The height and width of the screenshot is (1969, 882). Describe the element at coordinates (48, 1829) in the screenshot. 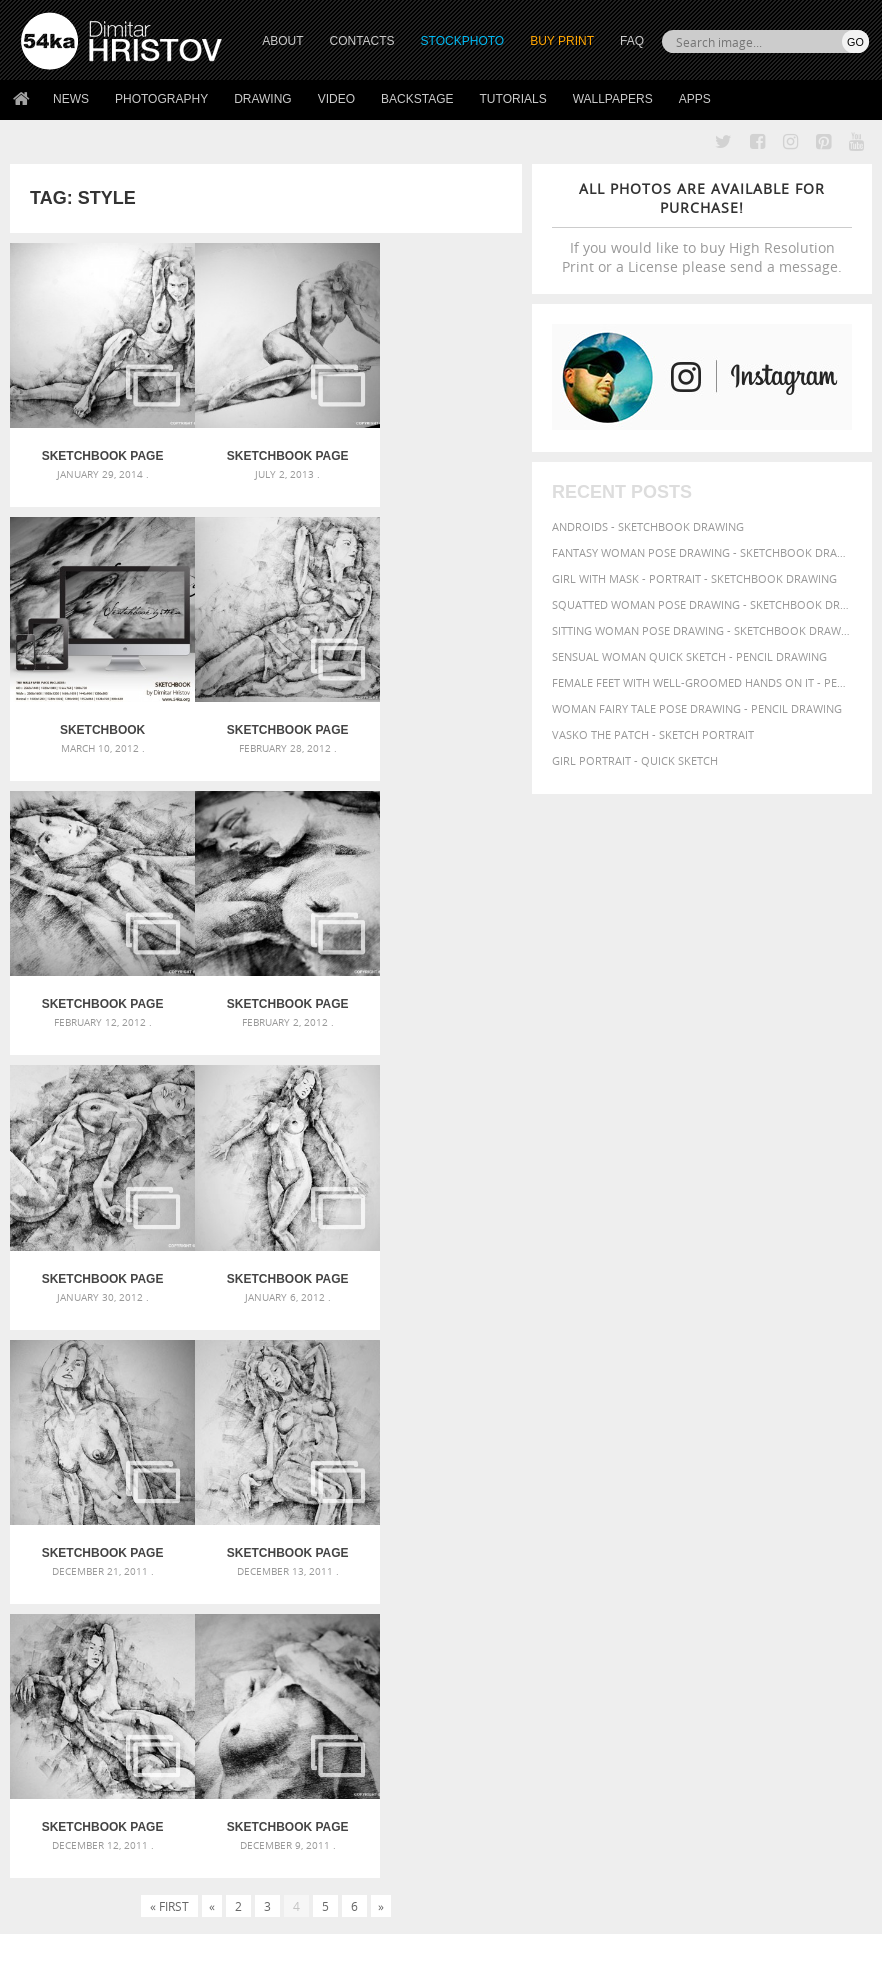

I see `54ka Apps` at that location.